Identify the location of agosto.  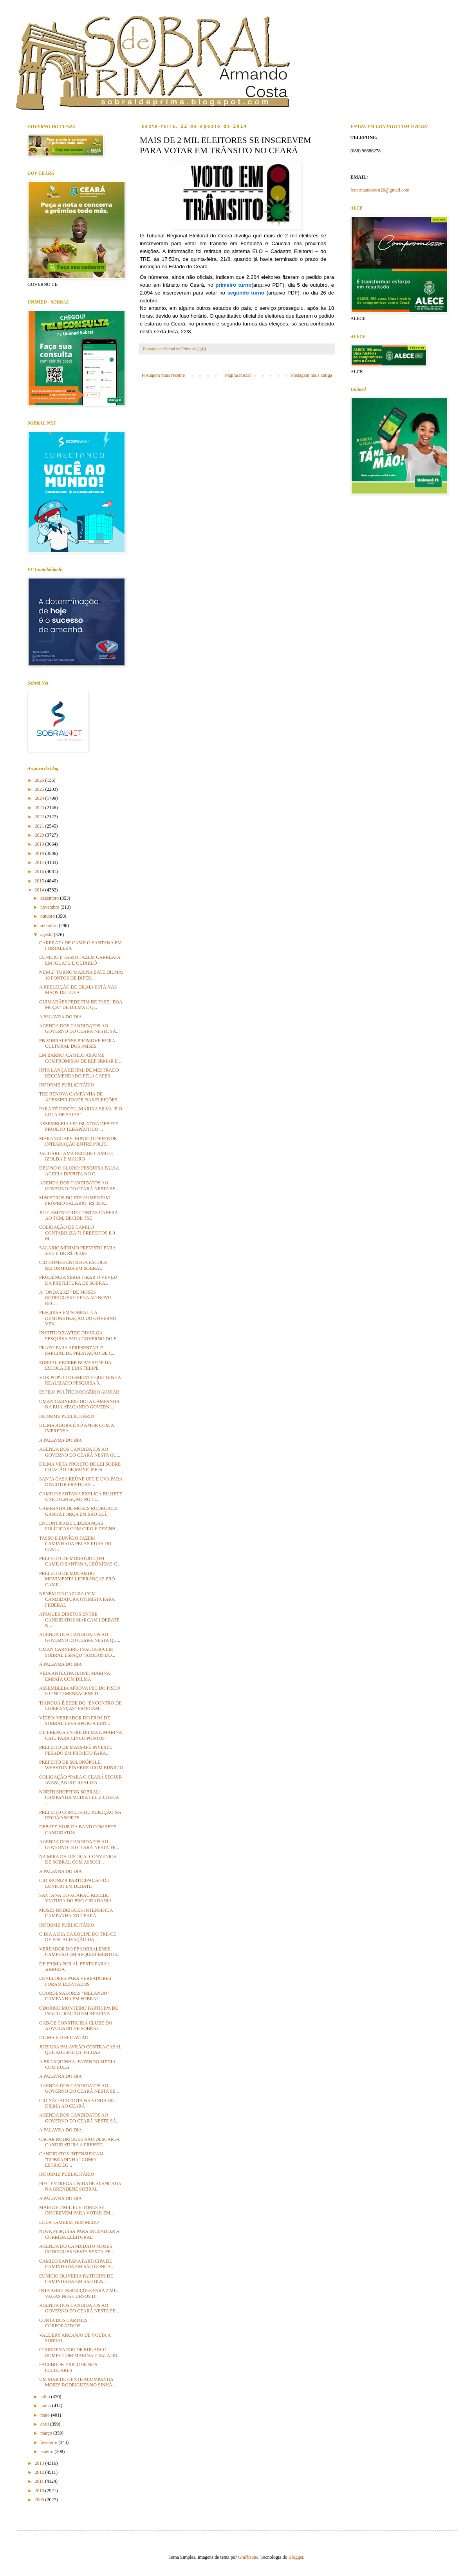
(47, 934).